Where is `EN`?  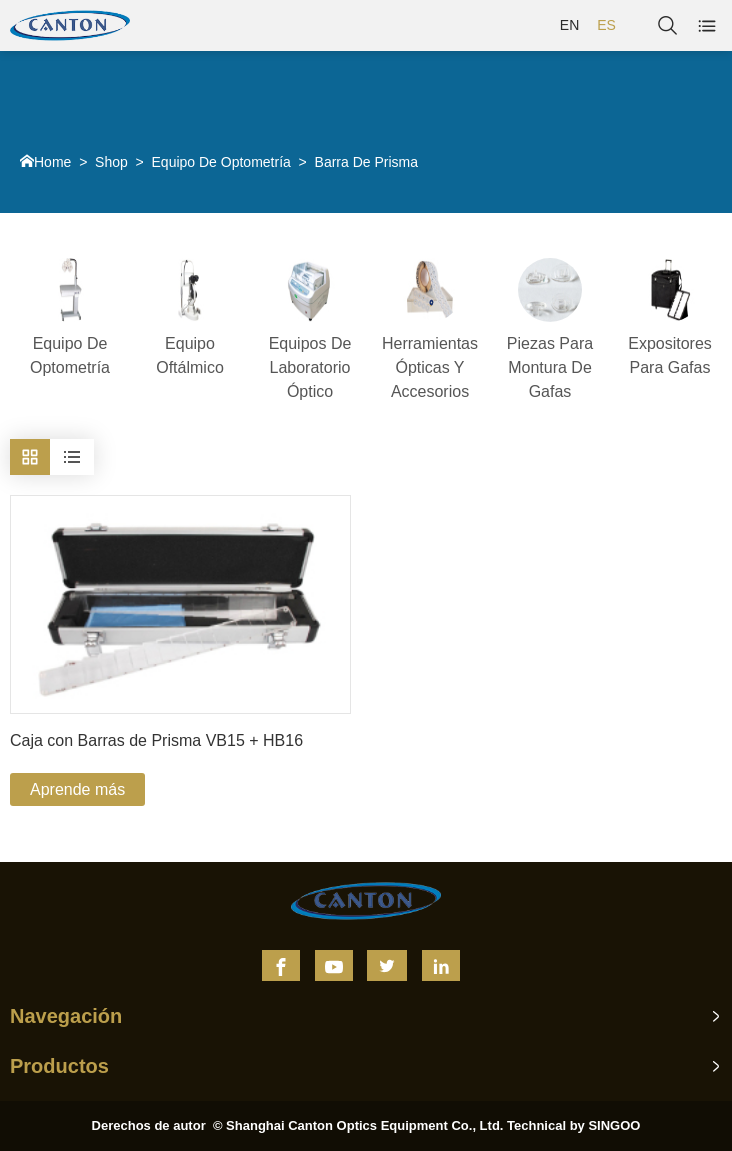
EN is located at coordinates (569, 25).